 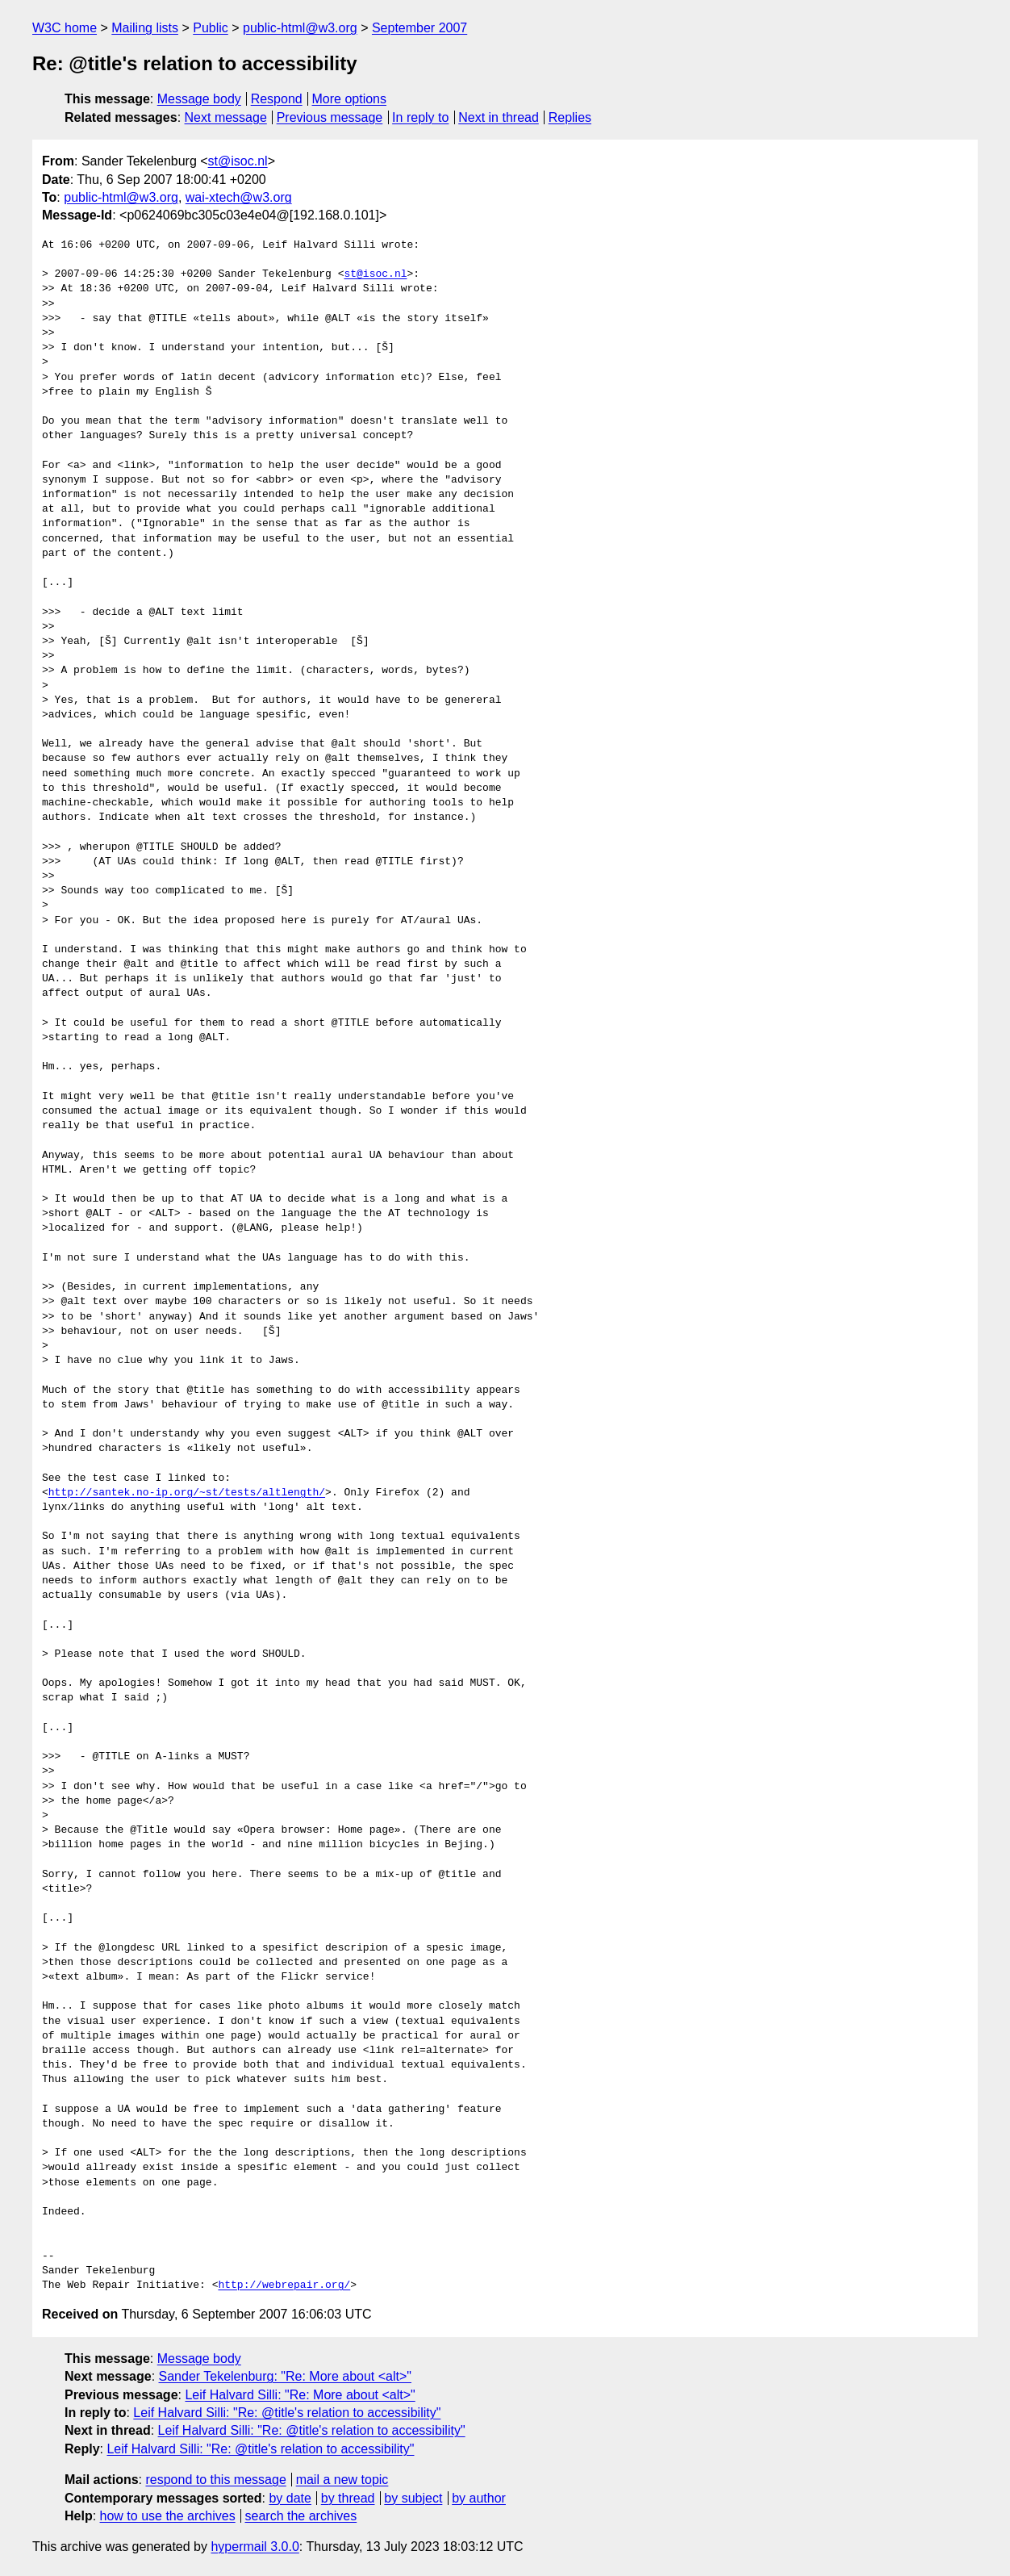 I want to click on wai-xtech@w3.org, so click(x=239, y=197).